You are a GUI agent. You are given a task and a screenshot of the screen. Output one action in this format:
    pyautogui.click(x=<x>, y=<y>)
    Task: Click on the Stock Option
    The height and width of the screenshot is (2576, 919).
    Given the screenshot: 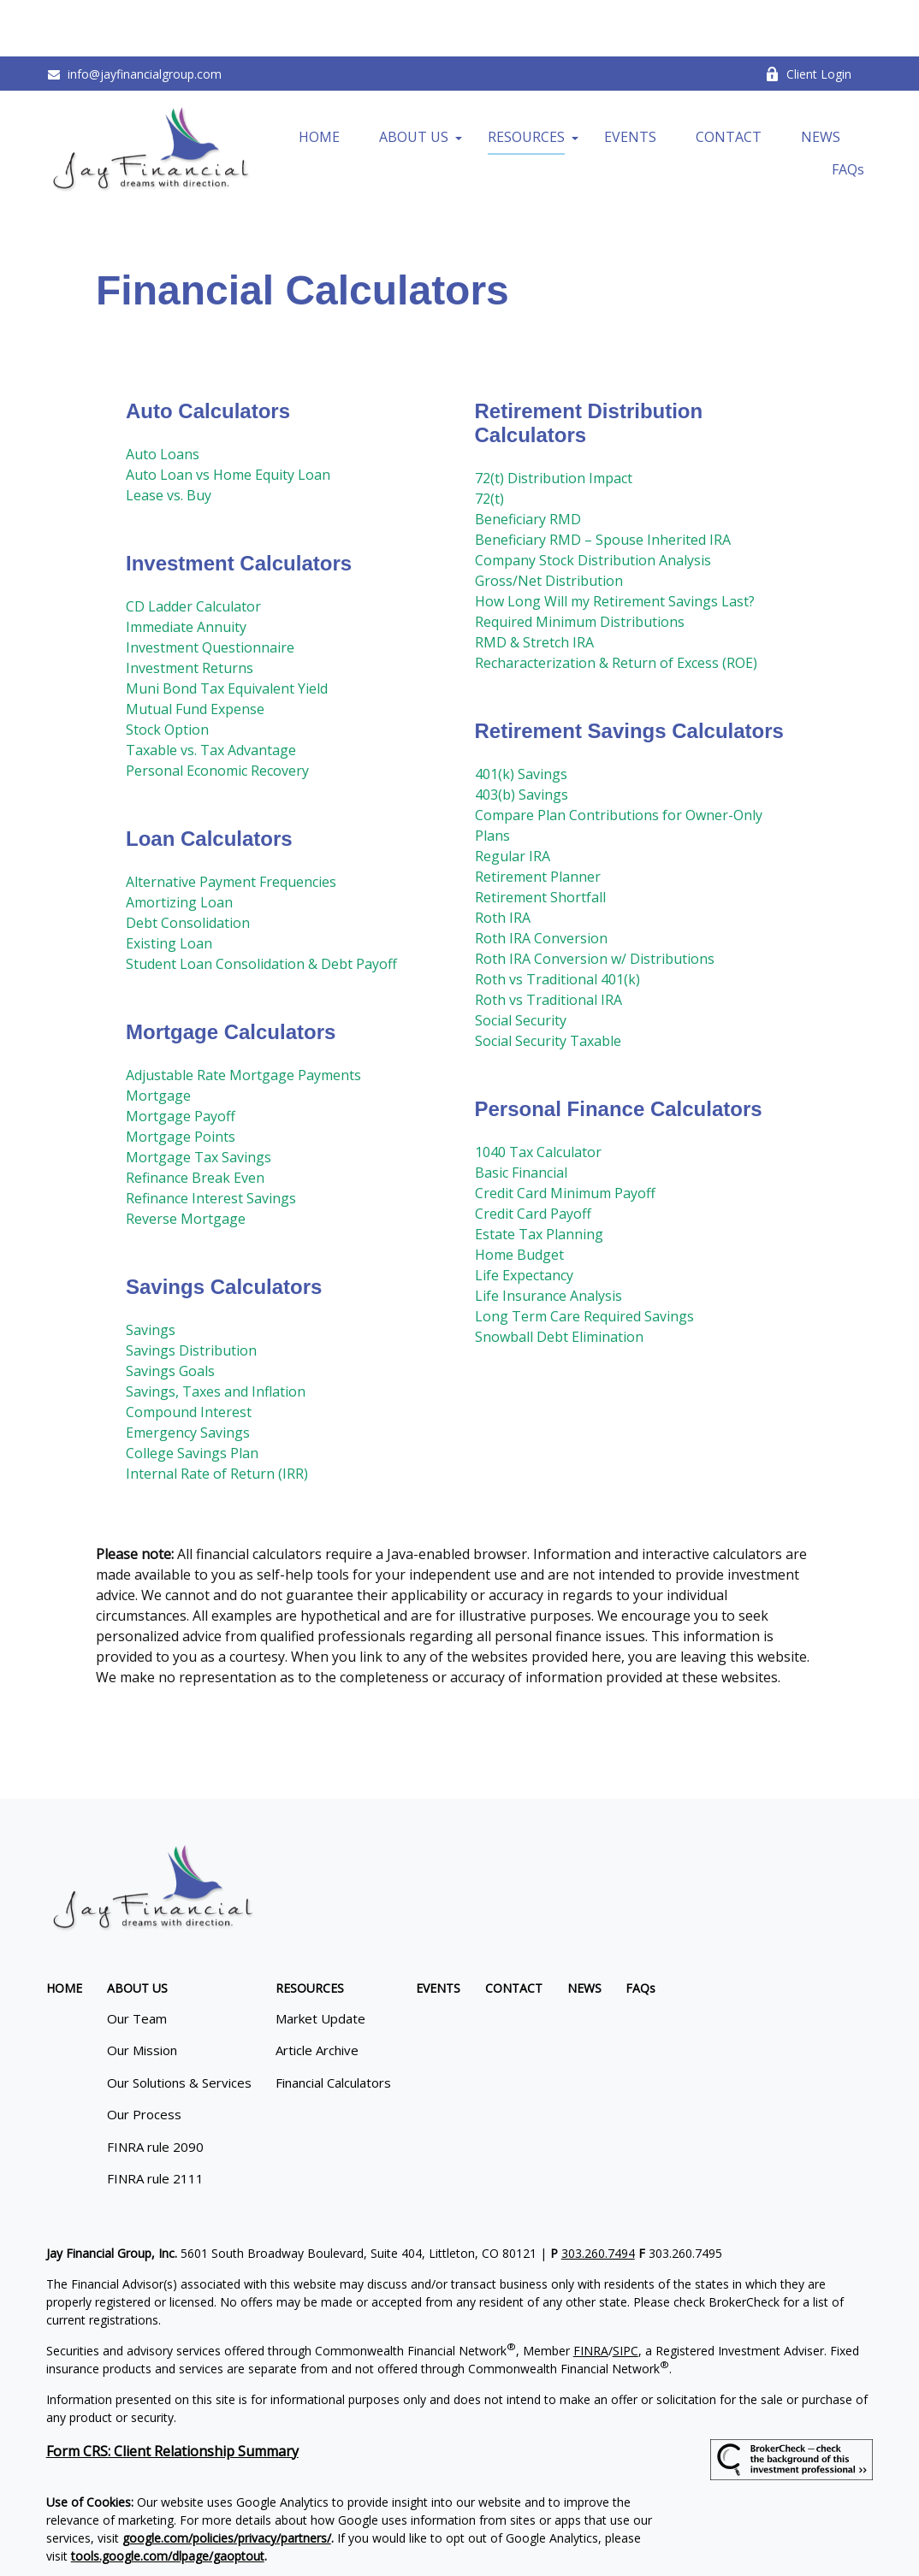 What is the action you would take?
    pyautogui.click(x=167, y=672)
    